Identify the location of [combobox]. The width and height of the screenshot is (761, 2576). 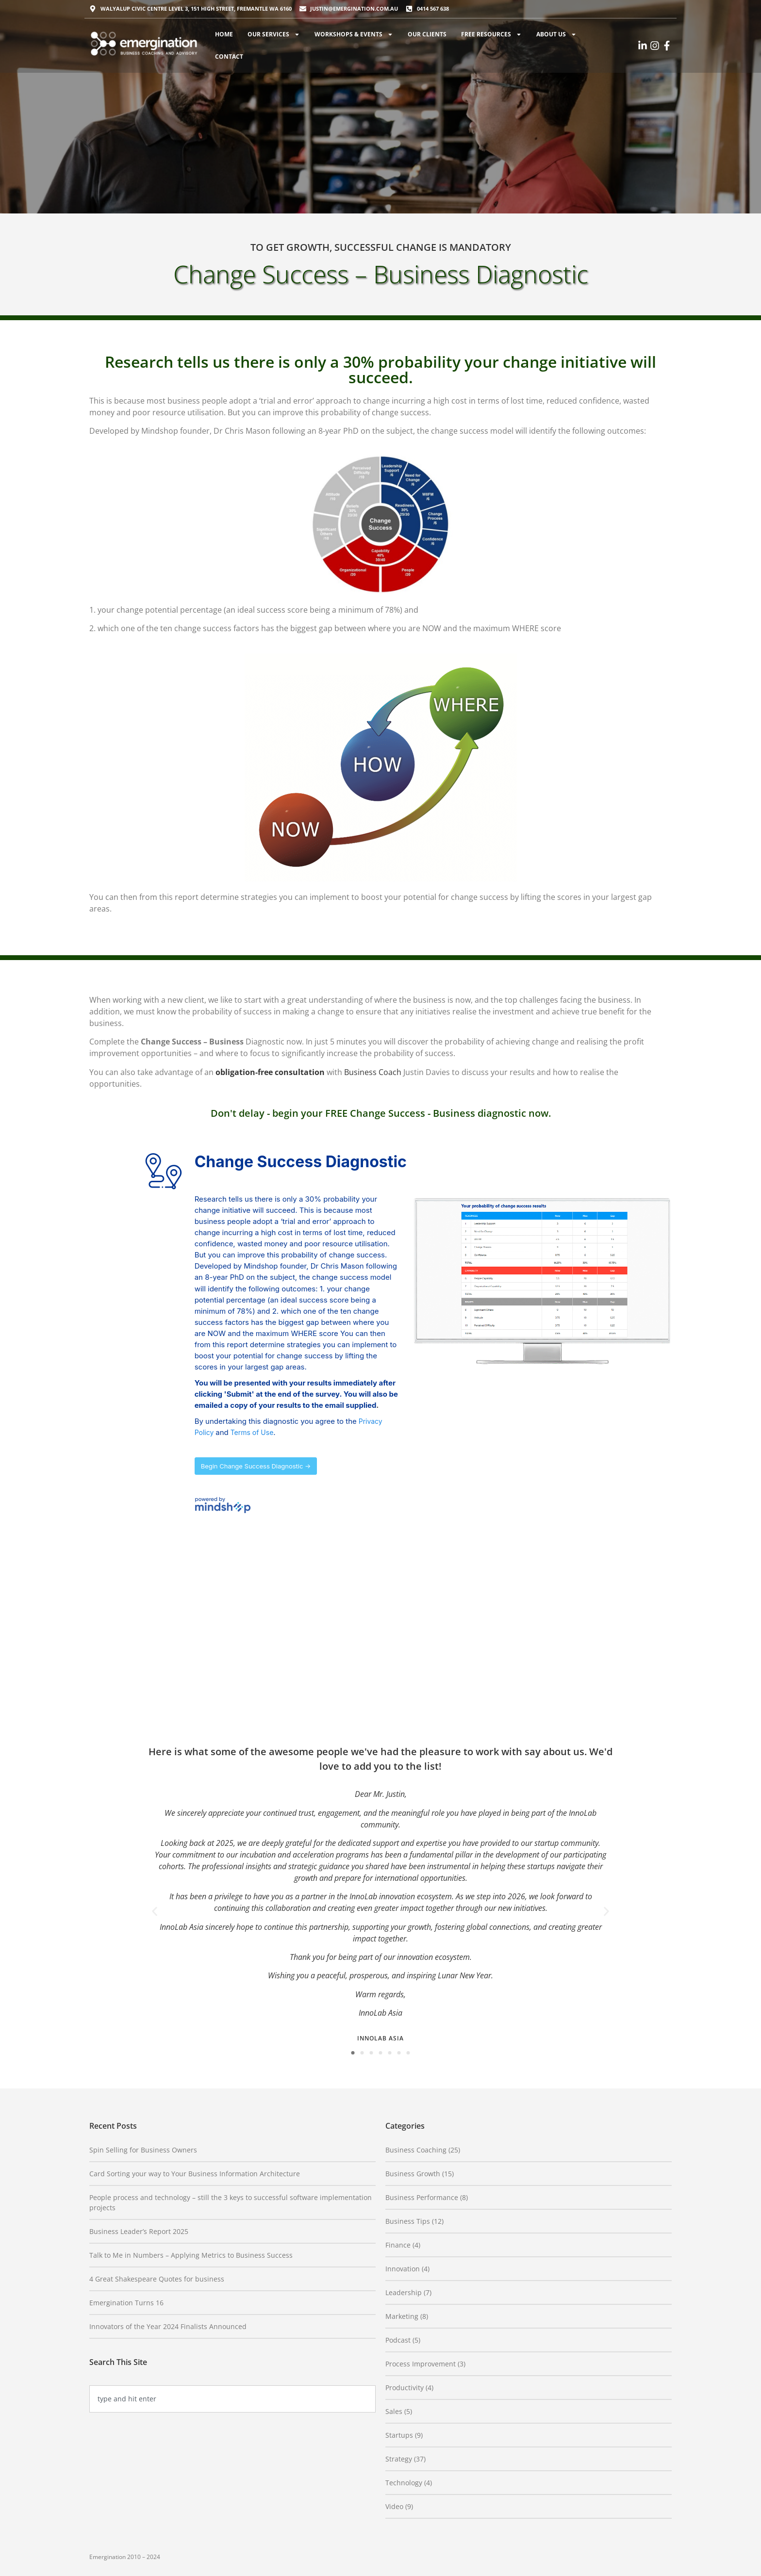
(232, 2399).